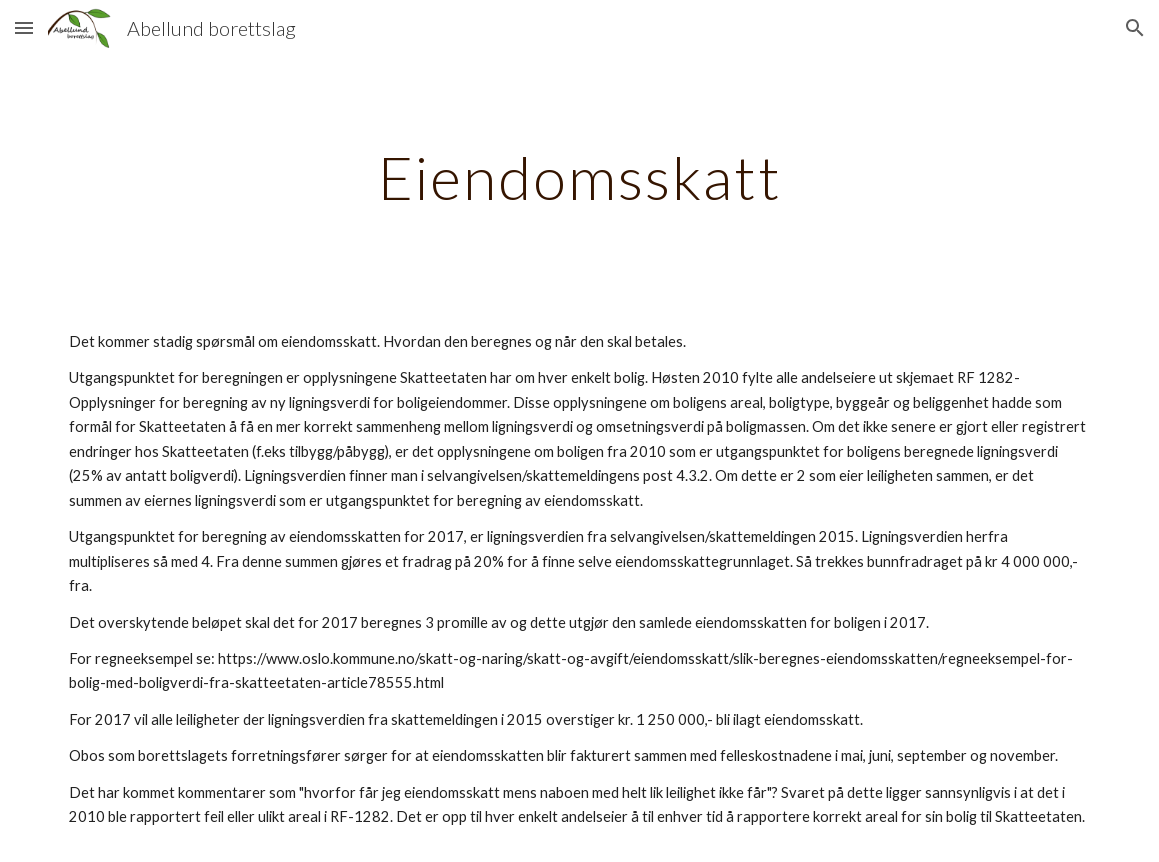 The height and width of the screenshot is (862, 1159). What do you see at coordinates (579, 177) in the screenshot?
I see `[main]` at bounding box center [579, 177].